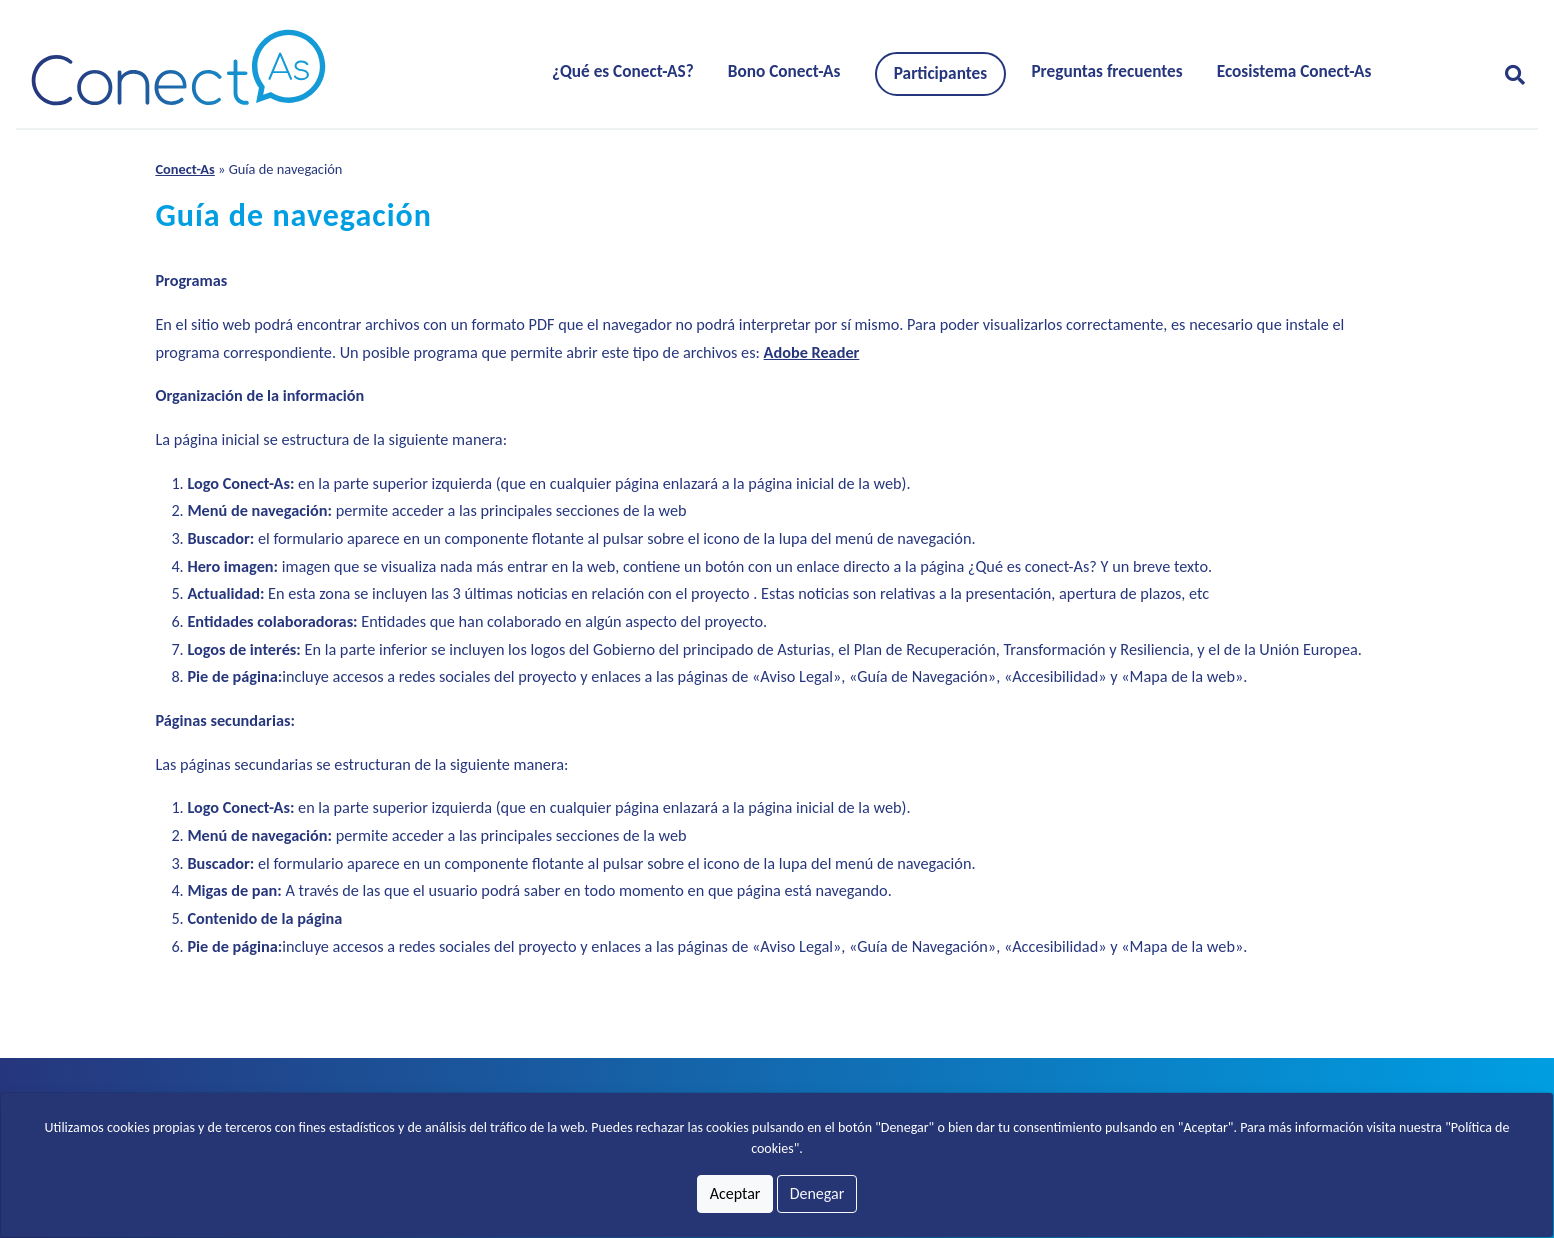  I want to click on [Abrir formulario para buscar], so click(1507, 75).